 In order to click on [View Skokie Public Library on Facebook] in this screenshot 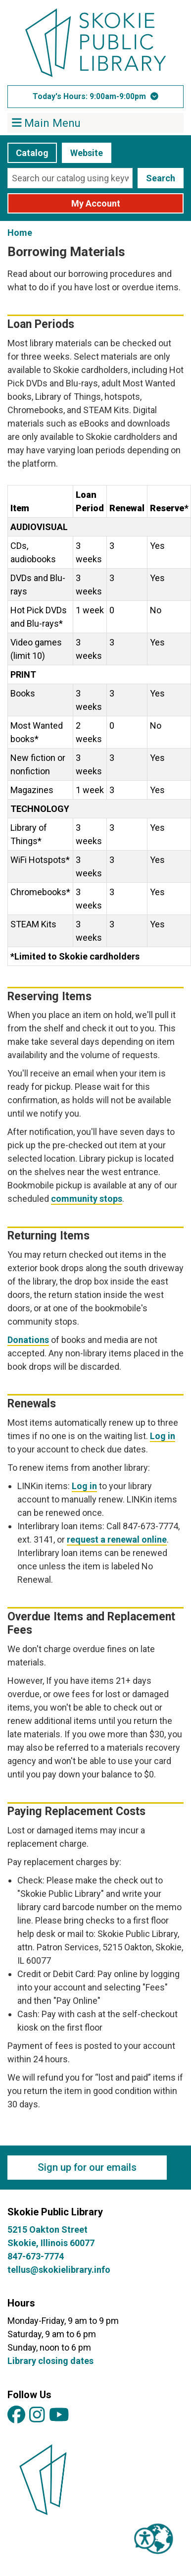, I will do `click(16, 2415)`.